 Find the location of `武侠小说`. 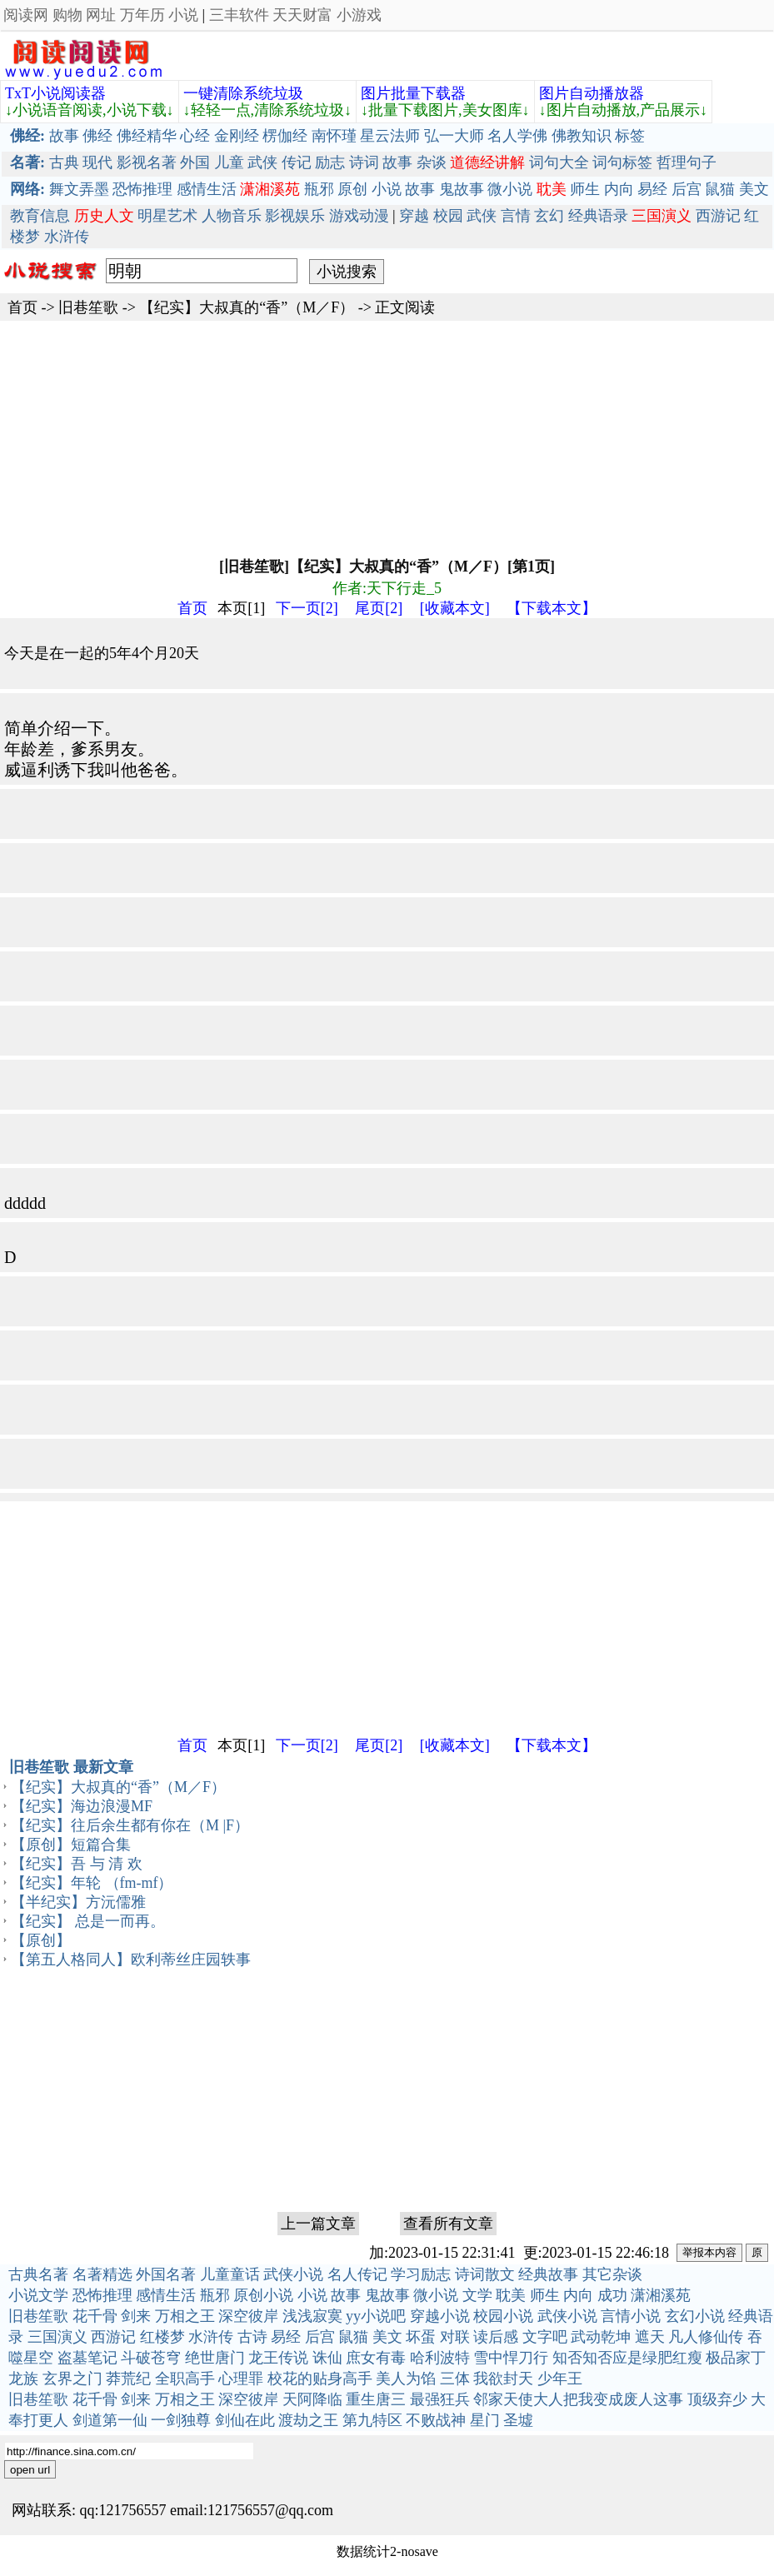

武侠小说 is located at coordinates (293, 2274).